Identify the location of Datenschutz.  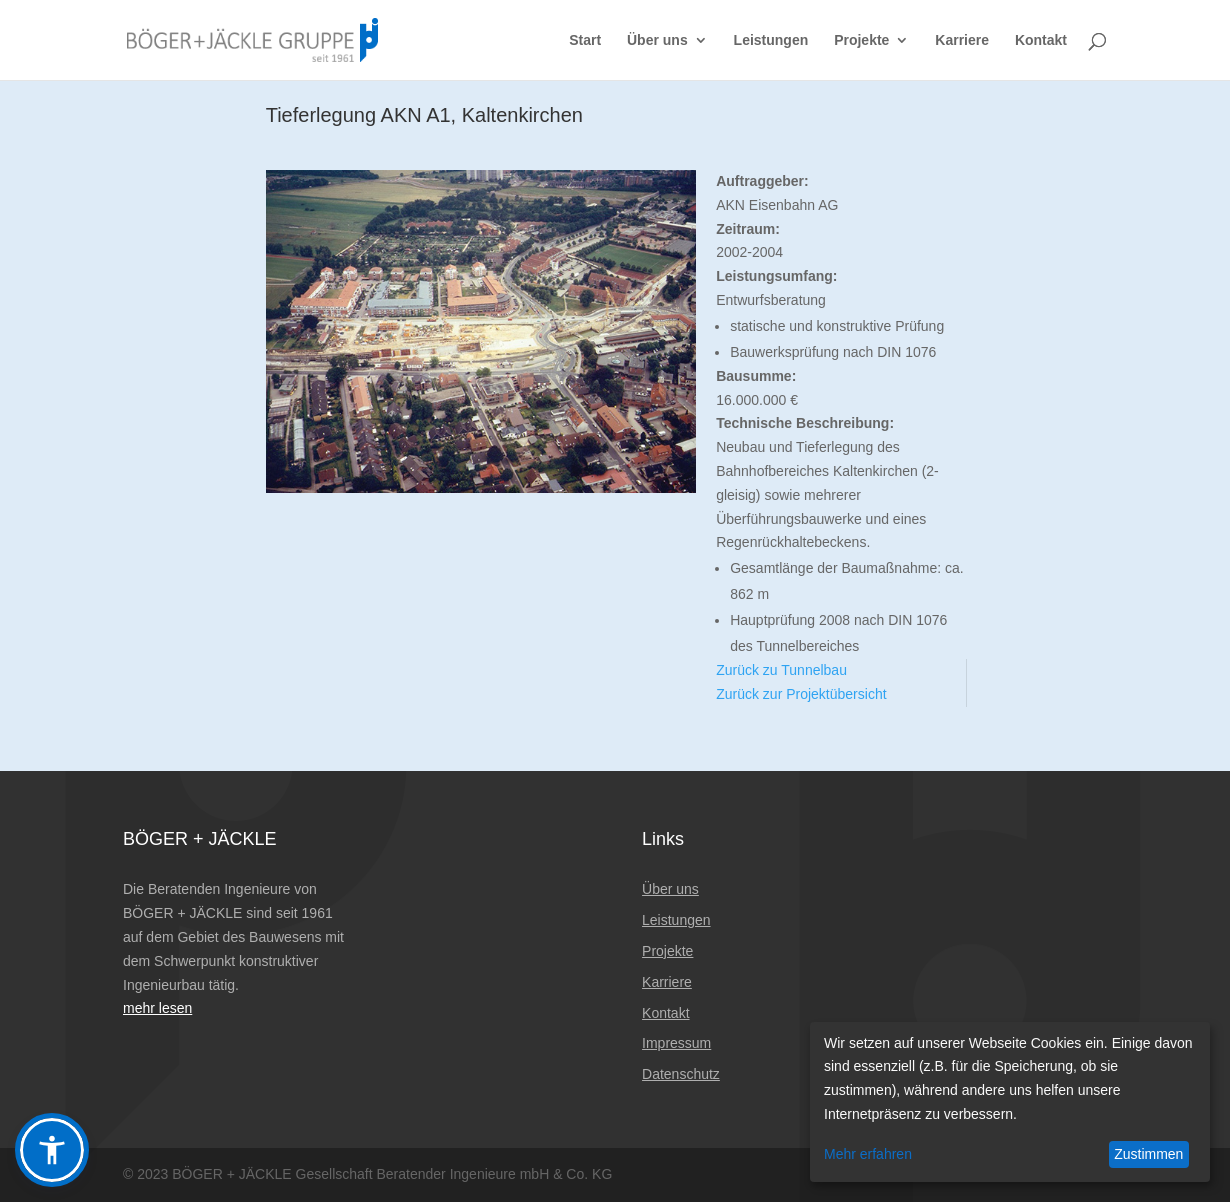
(681, 1074).